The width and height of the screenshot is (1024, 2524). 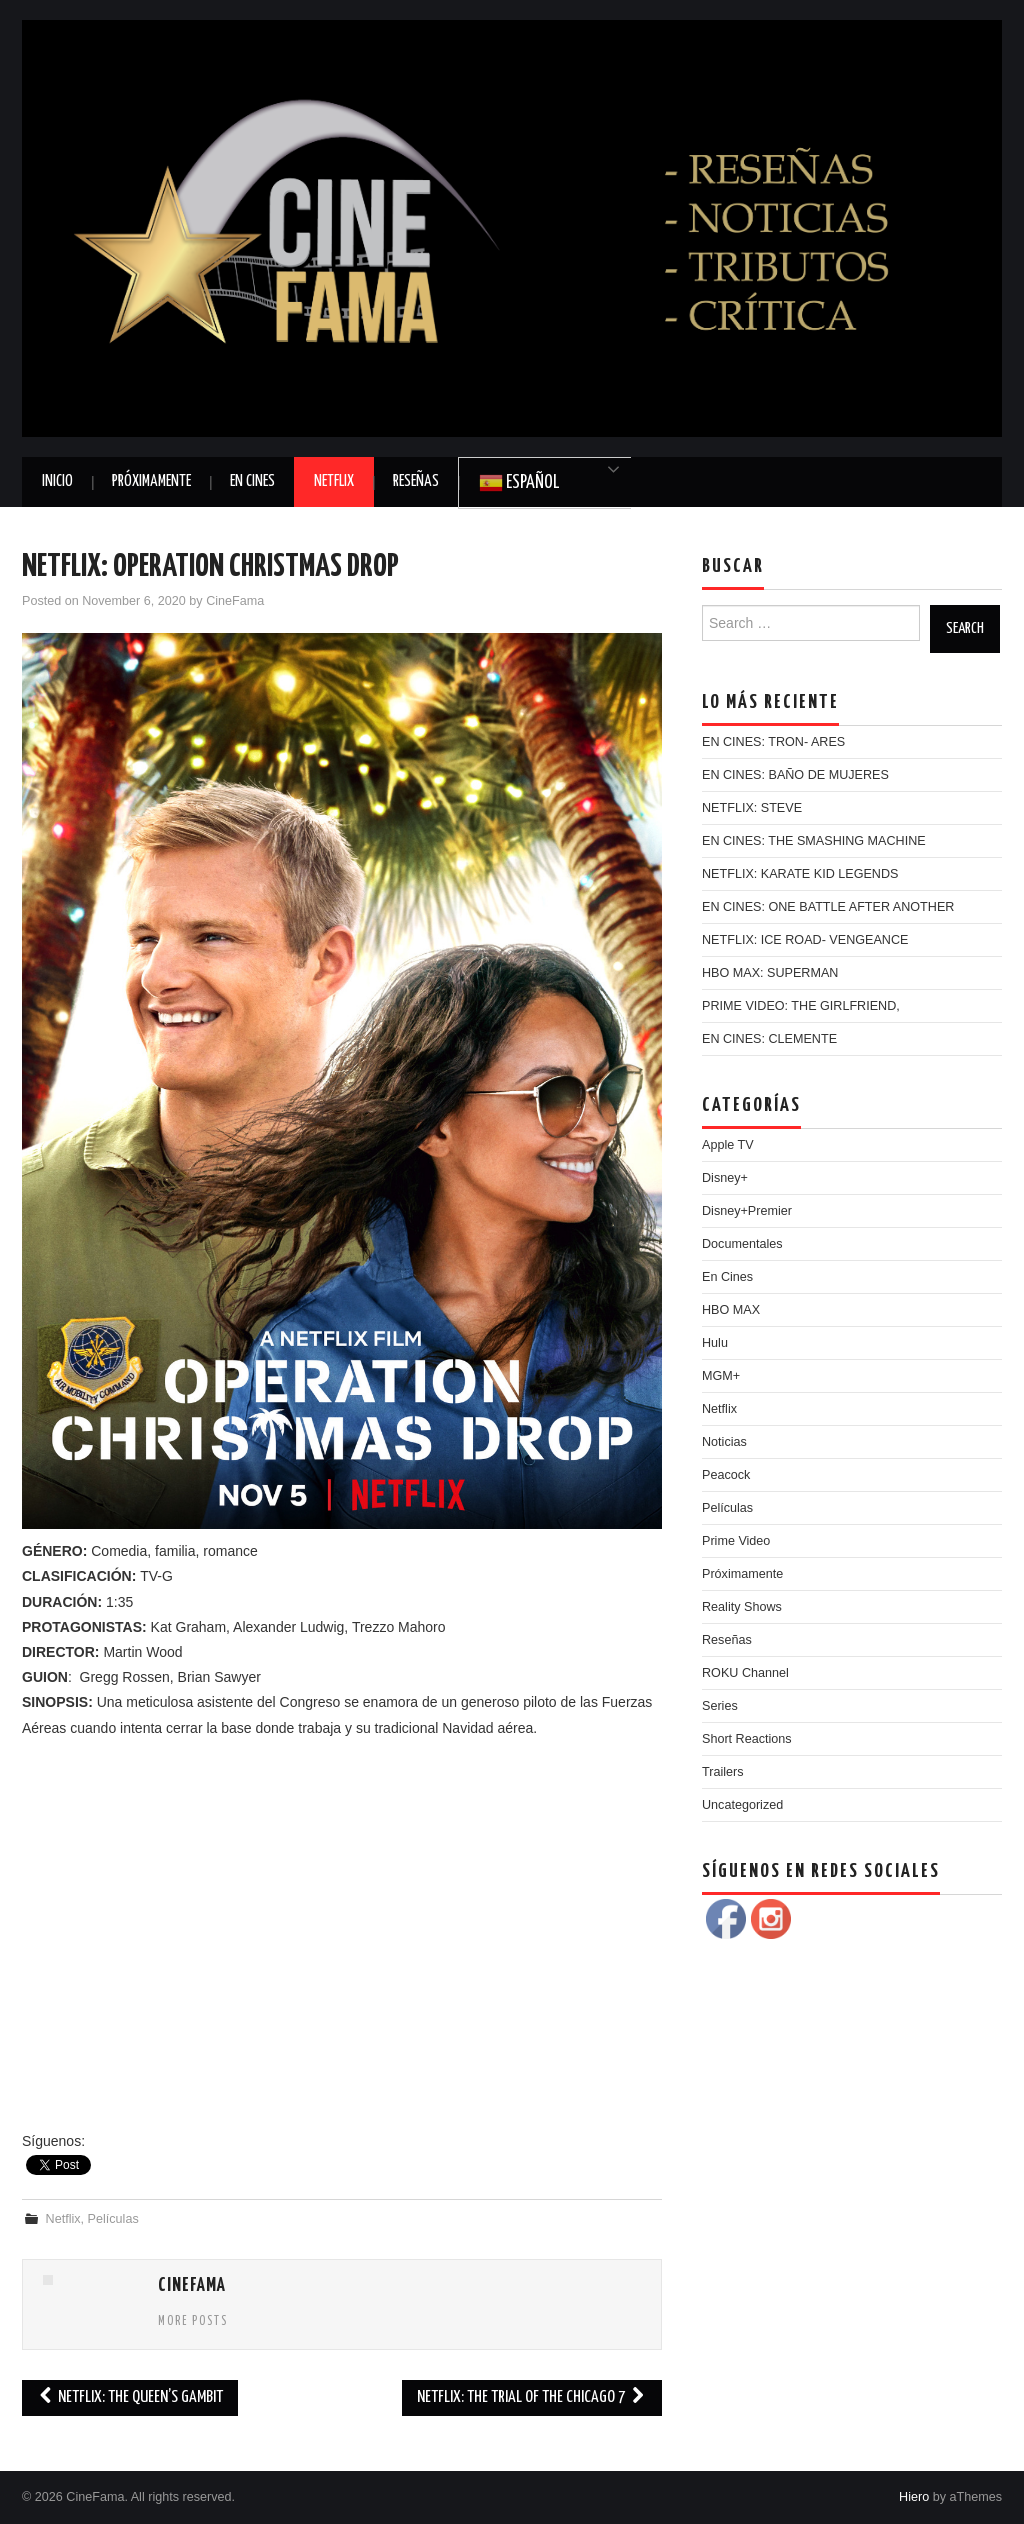 I want to click on Disney+Premier, so click(x=747, y=1211).